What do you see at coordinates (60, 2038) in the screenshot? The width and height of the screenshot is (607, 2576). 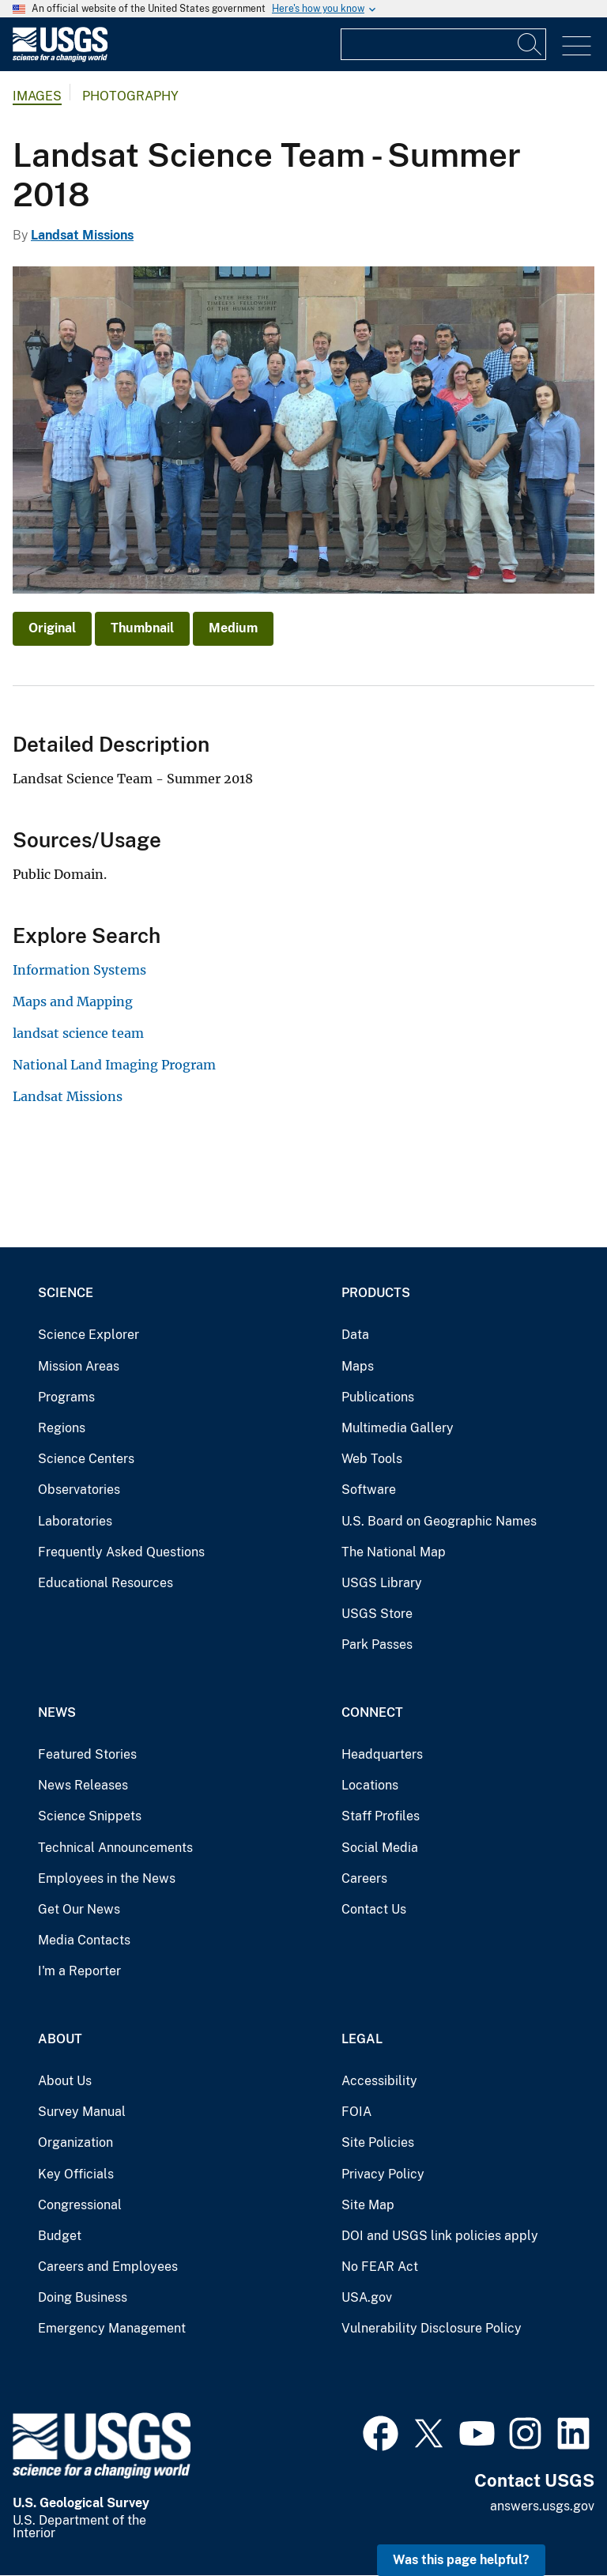 I see `About` at bounding box center [60, 2038].